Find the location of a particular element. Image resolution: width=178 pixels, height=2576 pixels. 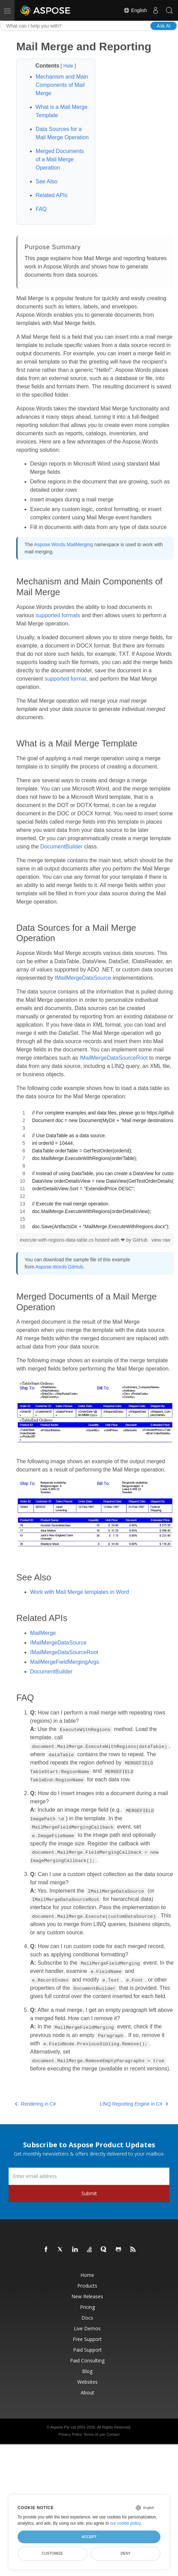

Ask AI is located at coordinates (163, 26).